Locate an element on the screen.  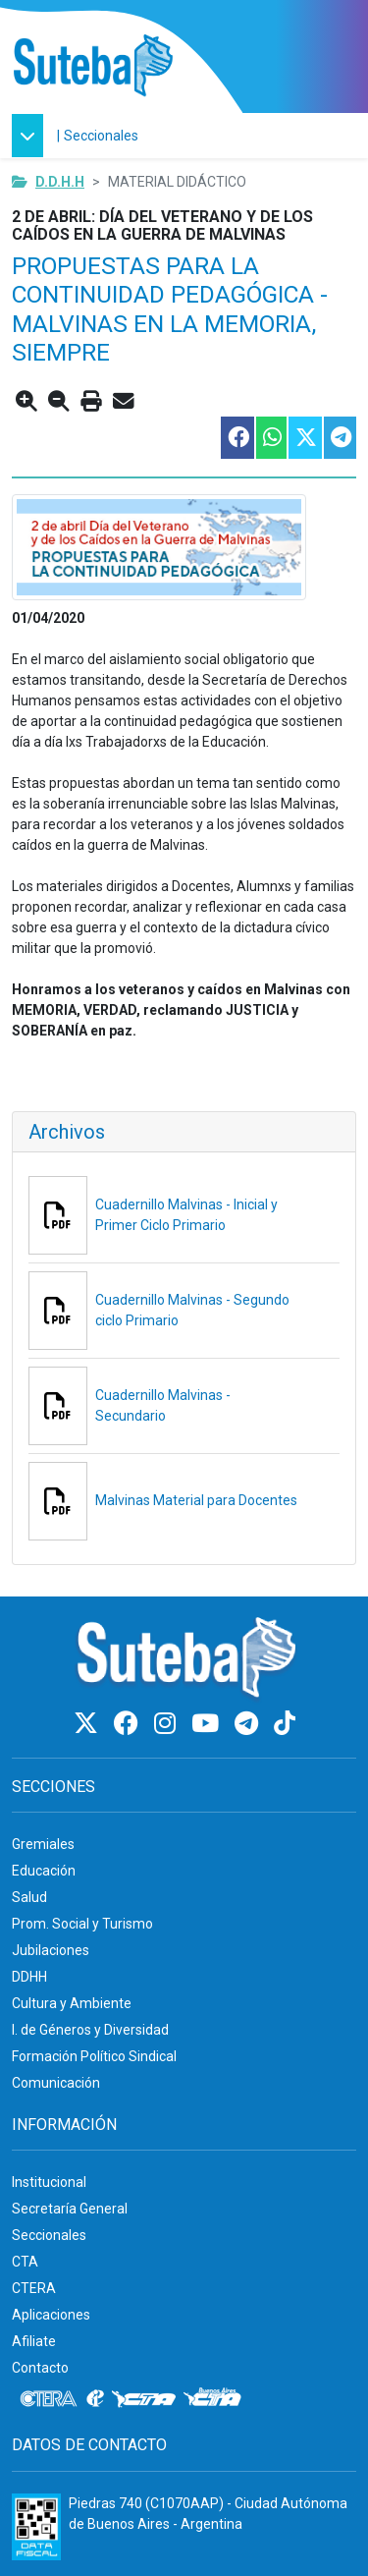
I. de Géneros y Diversidad is located at coordinates (90, 2030).